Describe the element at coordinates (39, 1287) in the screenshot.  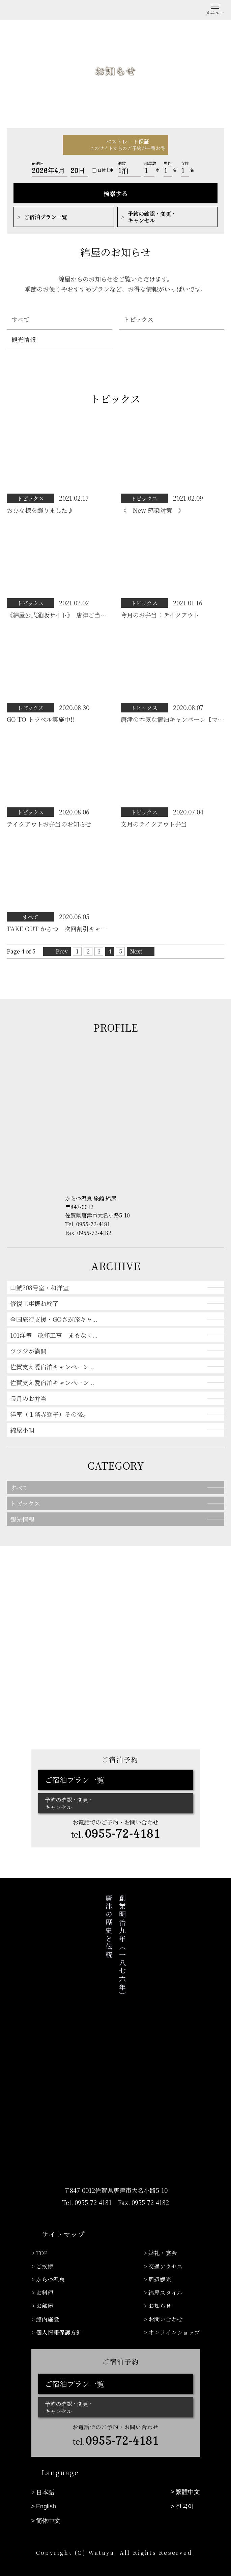
I see `山鯱208号室・和洋室` at that location.